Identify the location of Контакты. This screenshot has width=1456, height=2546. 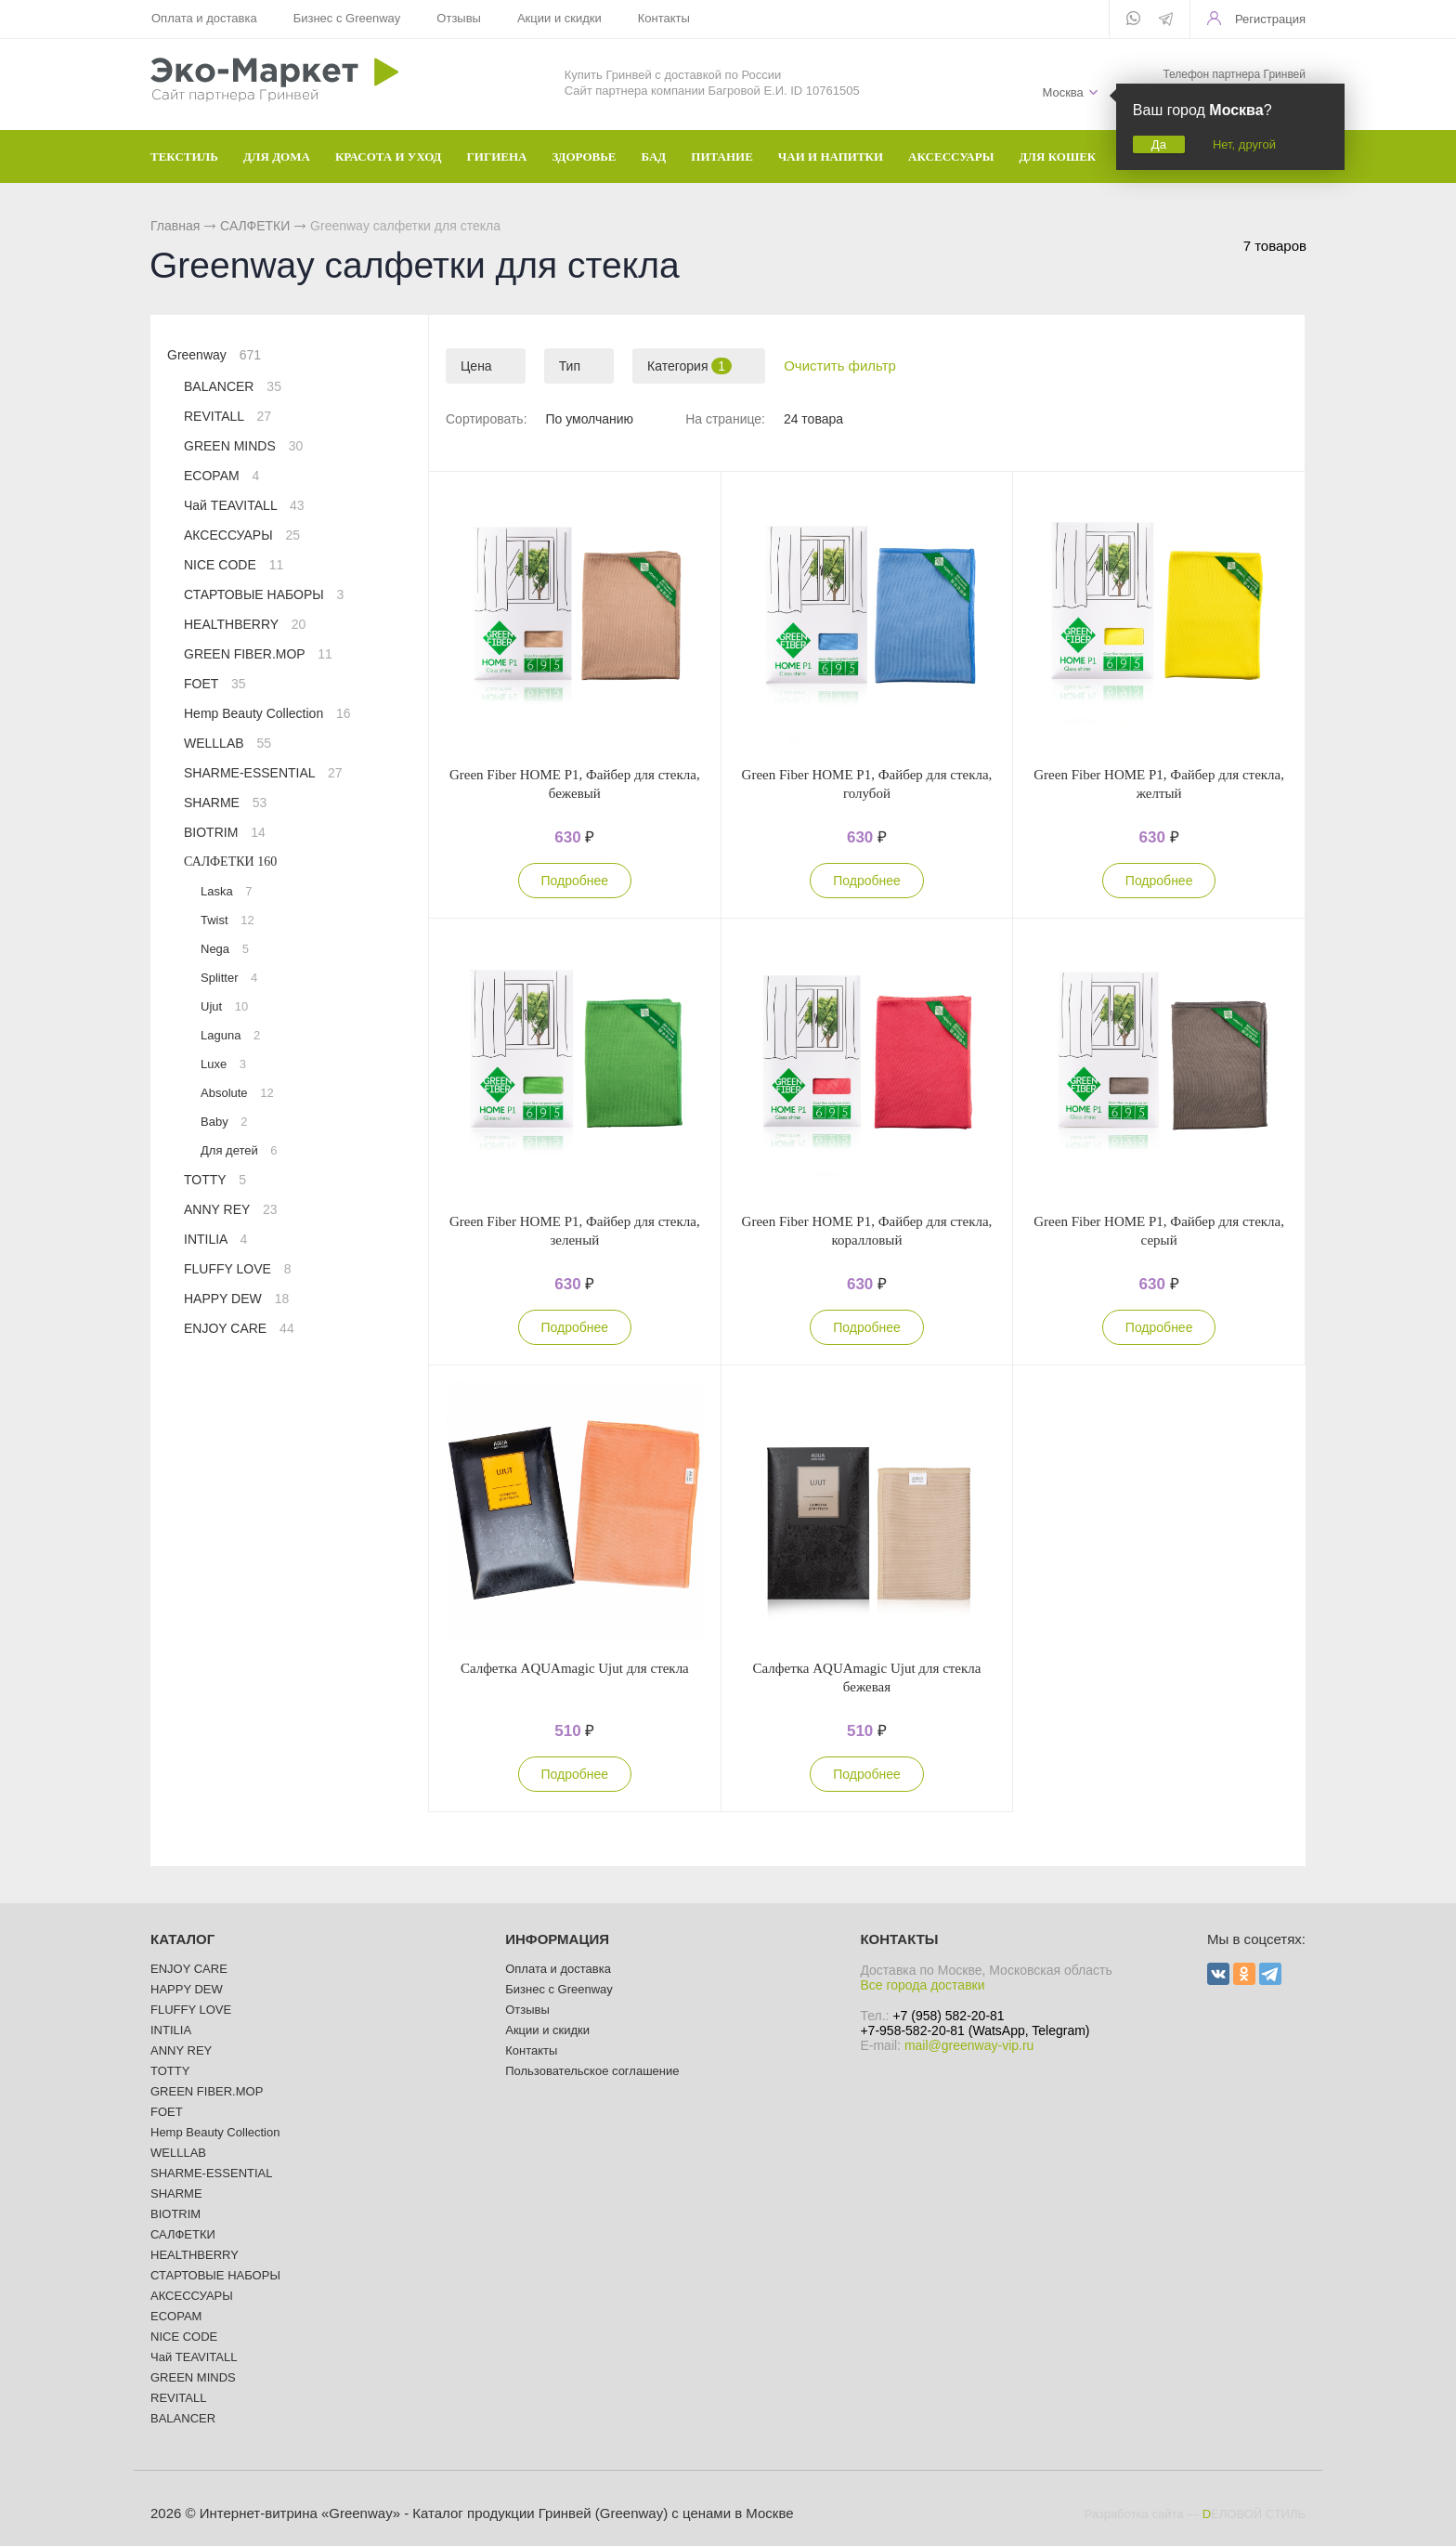
(664, 18).